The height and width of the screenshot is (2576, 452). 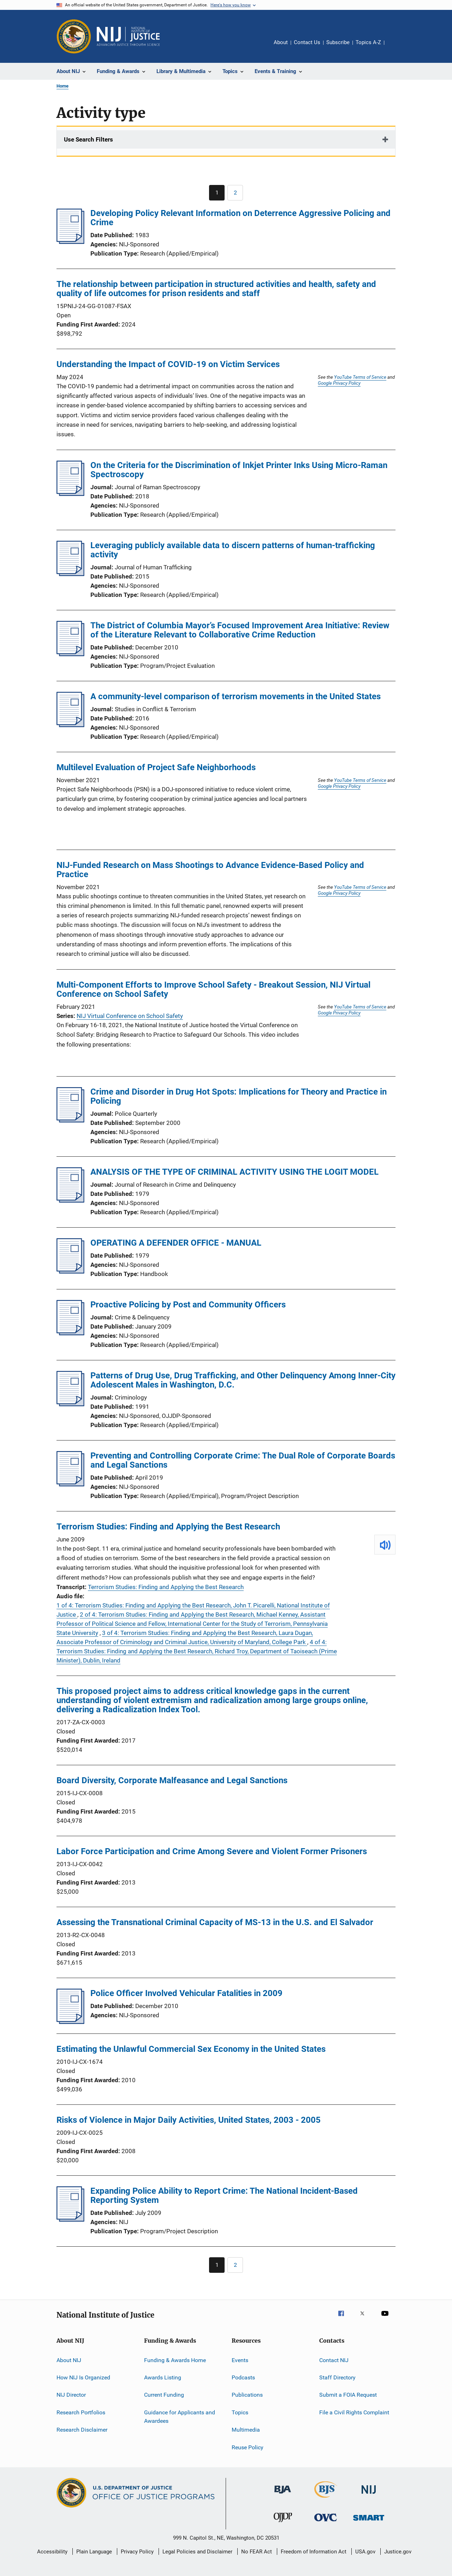 I want to click on Freedom of Information Act, so click(x=313, y=2551).